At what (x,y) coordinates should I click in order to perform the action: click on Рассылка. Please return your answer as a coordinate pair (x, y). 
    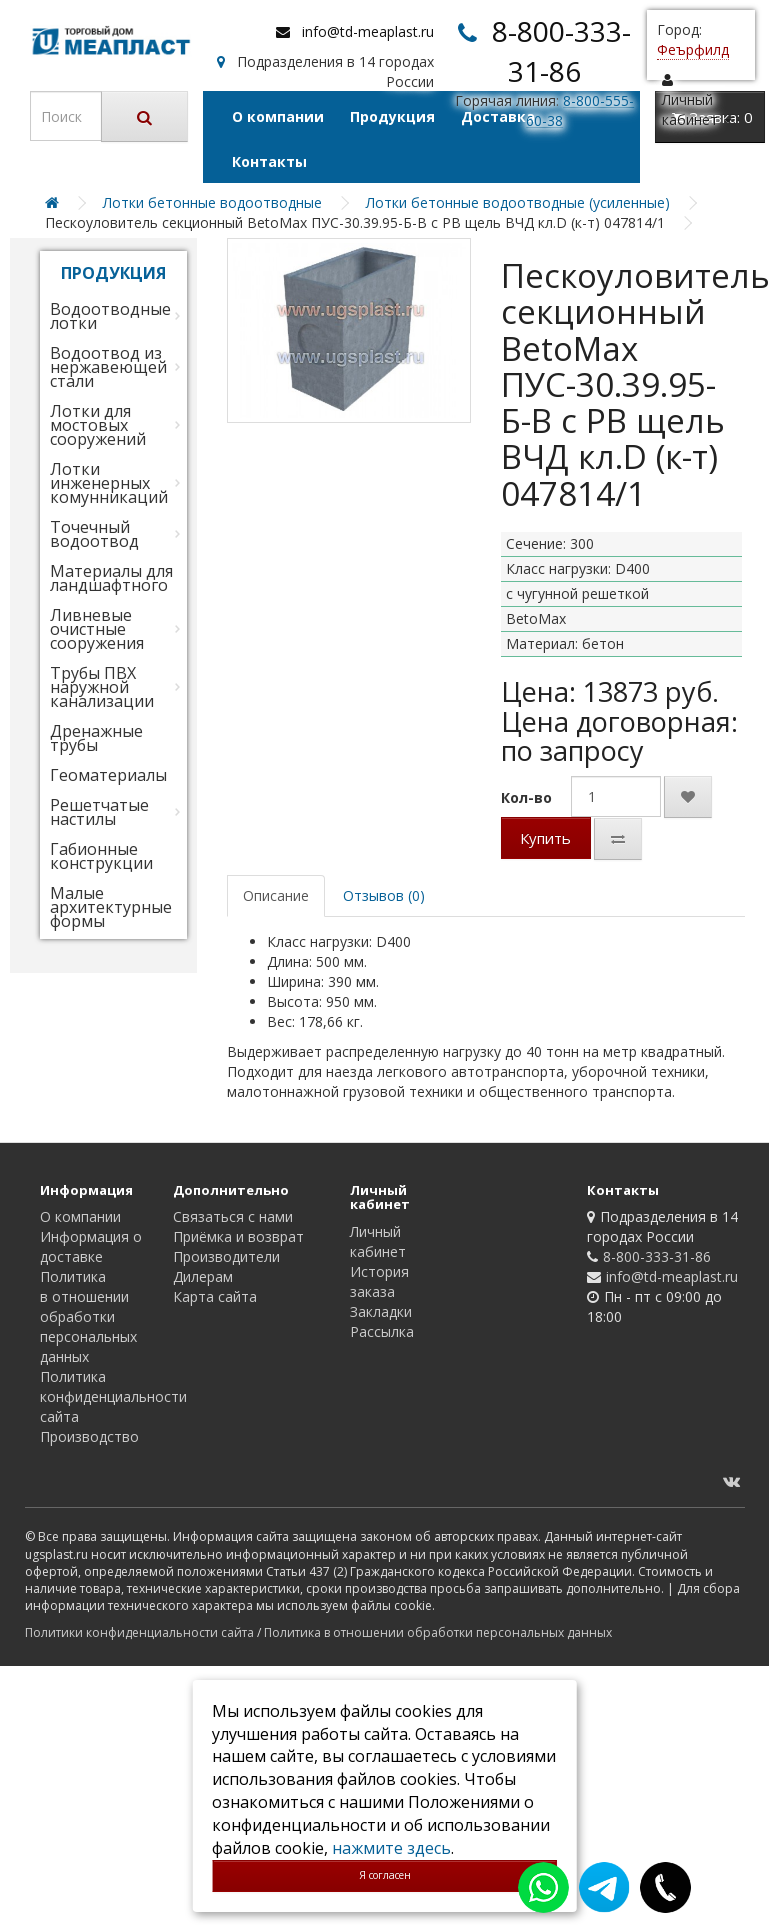
    Looking at the image, I should click on (382, 1331).